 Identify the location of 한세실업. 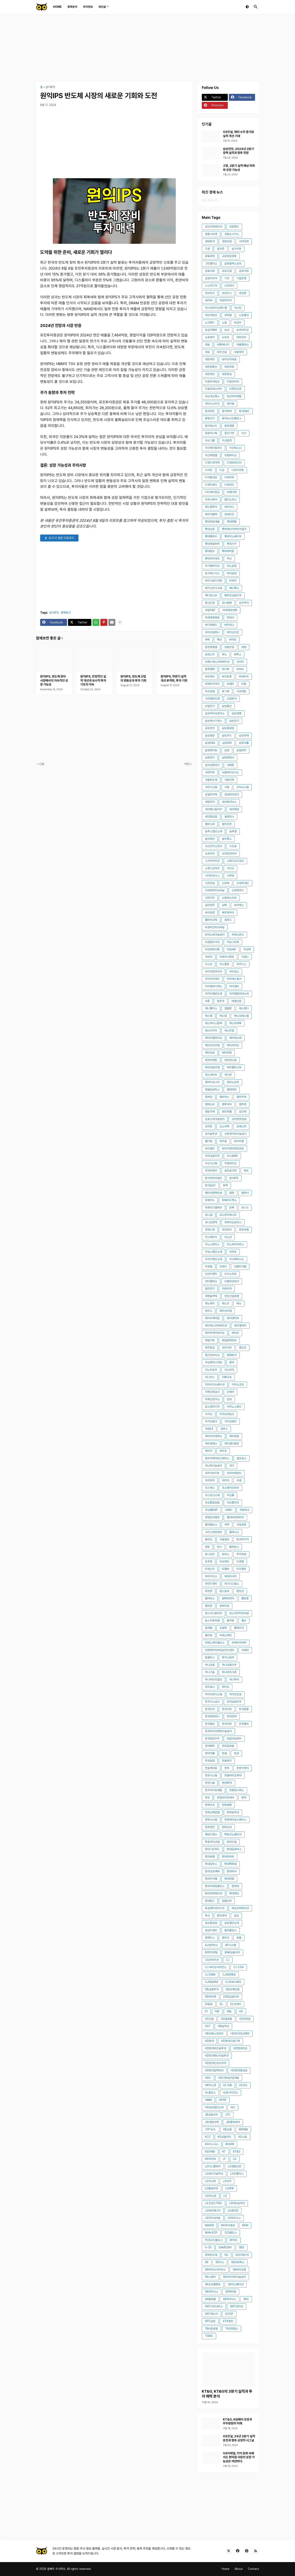
(210, 1760).